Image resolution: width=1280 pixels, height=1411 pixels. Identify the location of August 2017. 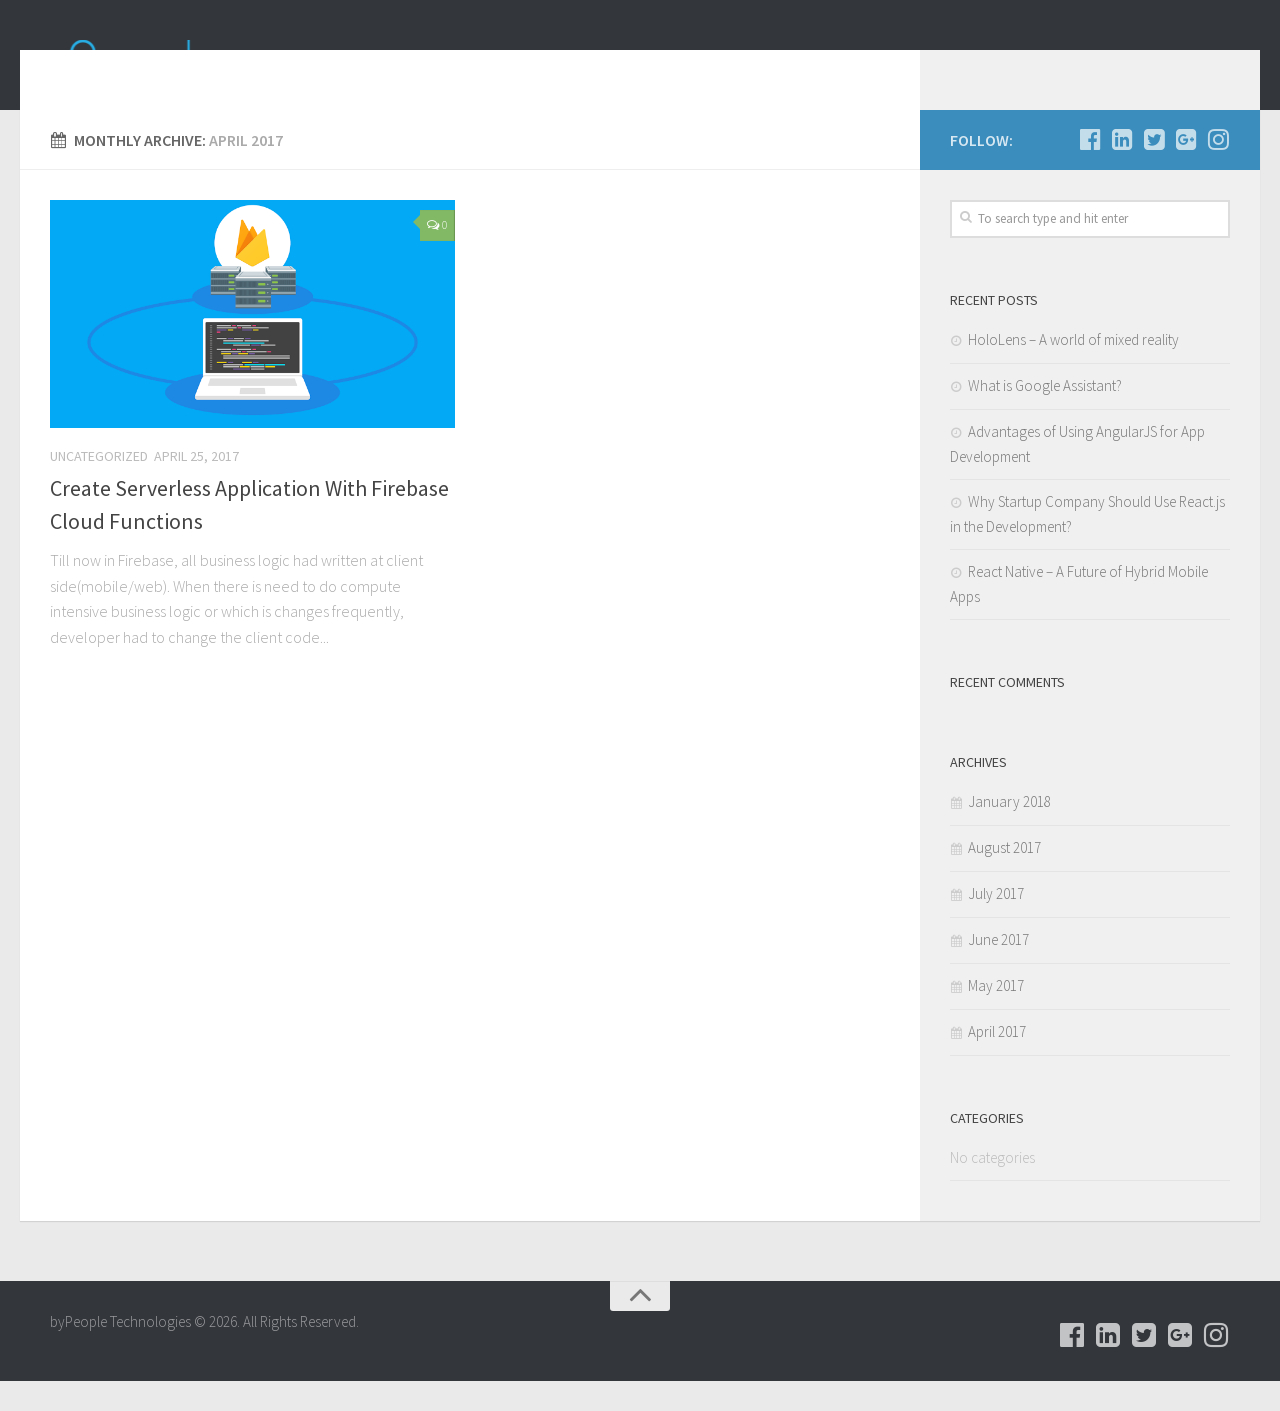
(1004, 877).